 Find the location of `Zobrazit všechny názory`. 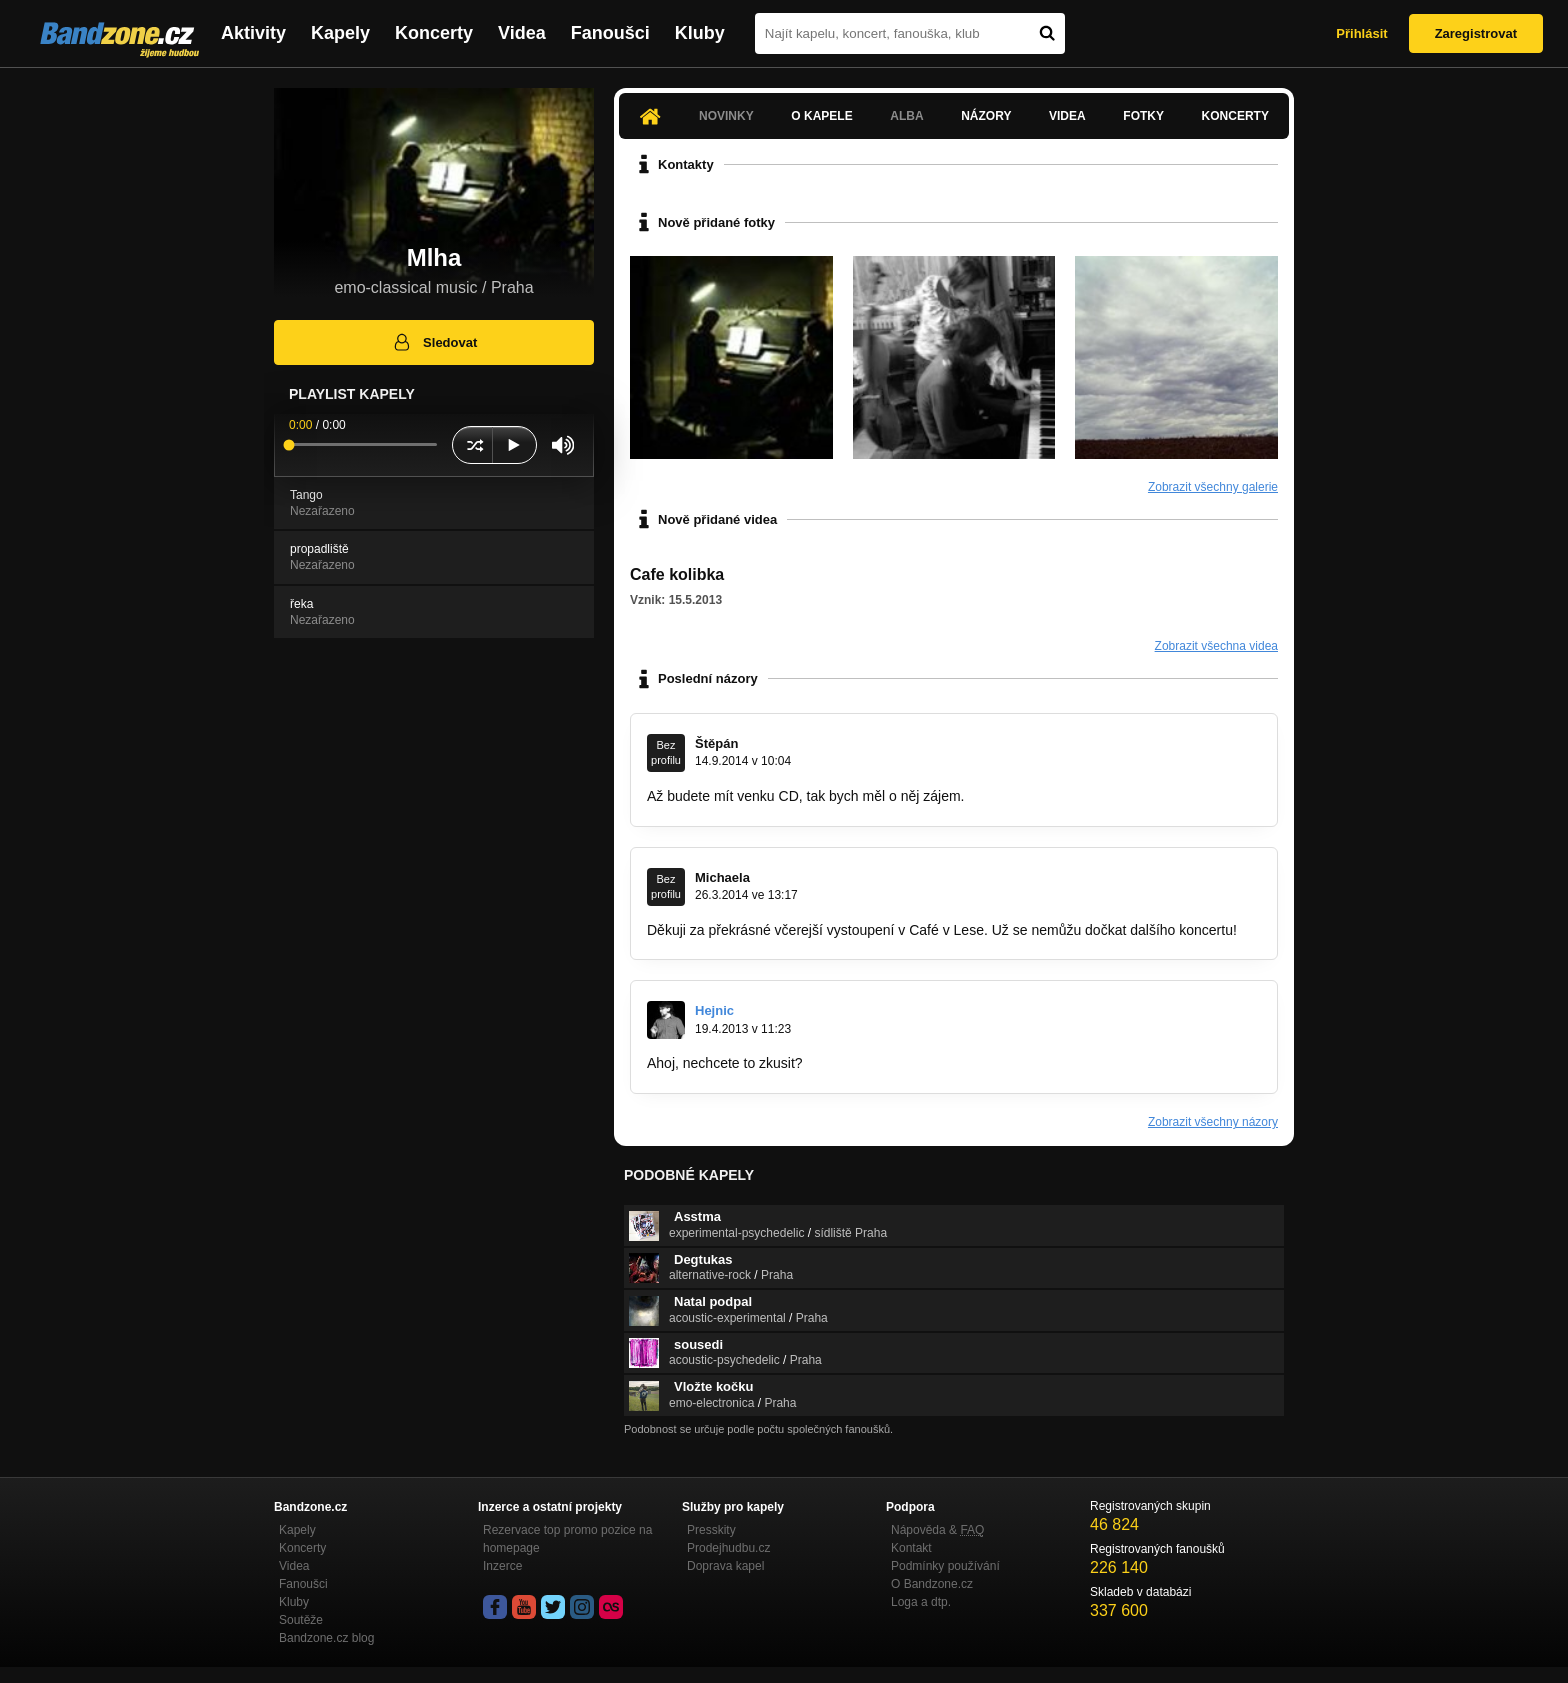

Zobrazit všechny názory is located at coordinates (1213, 1122).